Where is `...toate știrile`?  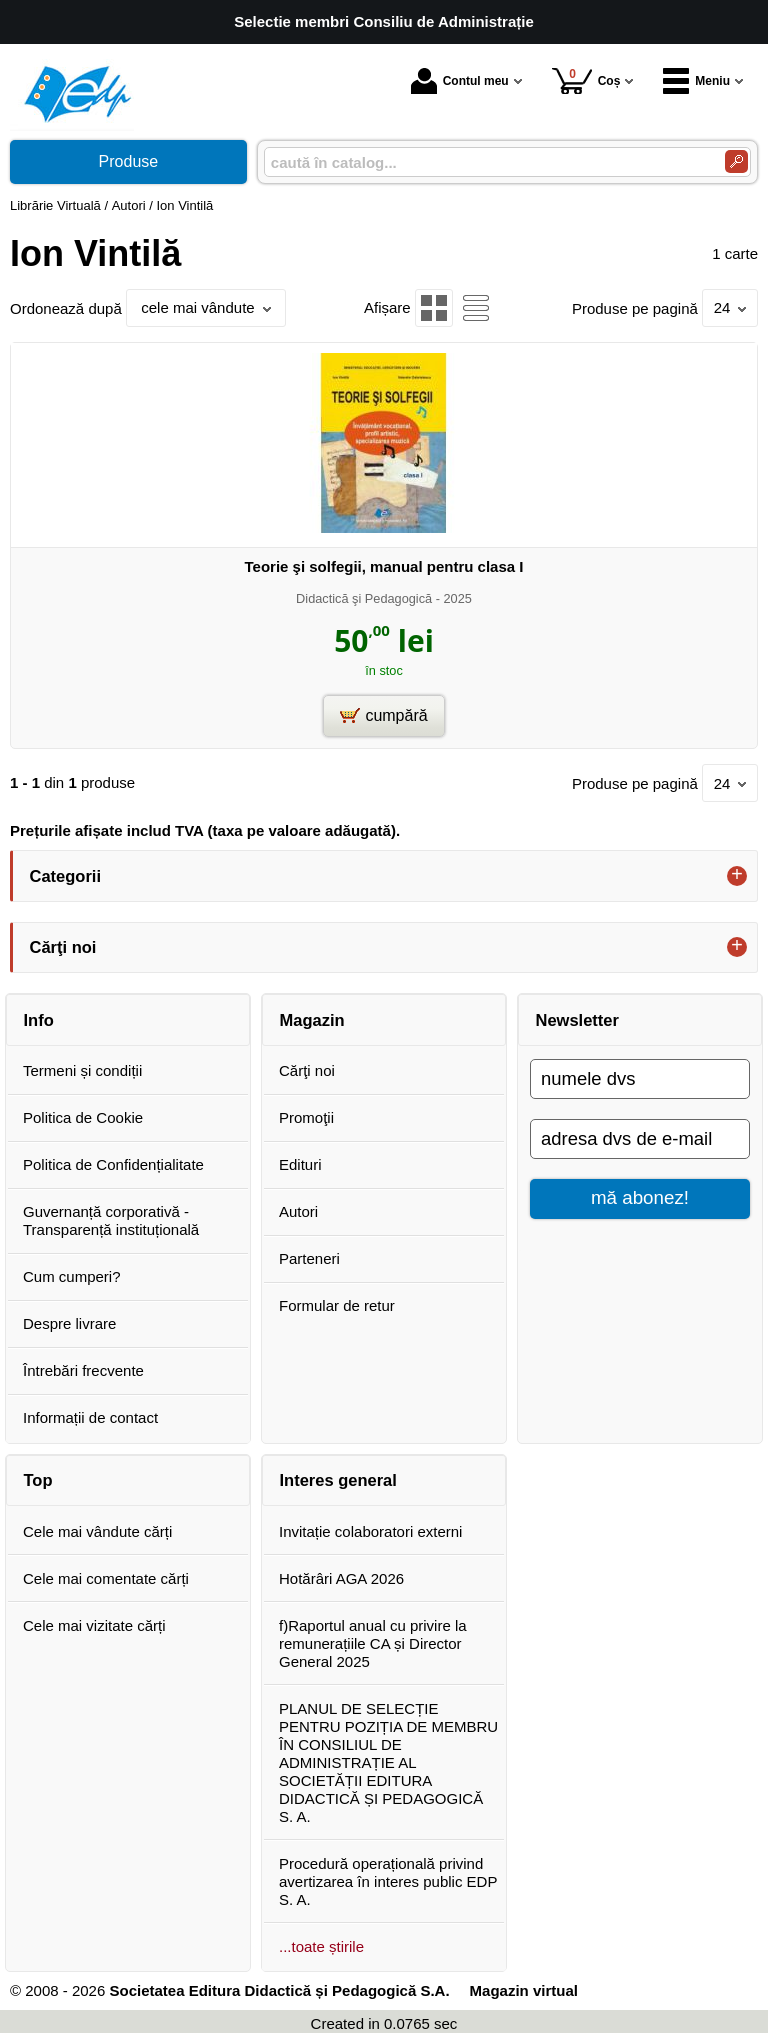
...toate știrile is located at coordinates (321, 1946).